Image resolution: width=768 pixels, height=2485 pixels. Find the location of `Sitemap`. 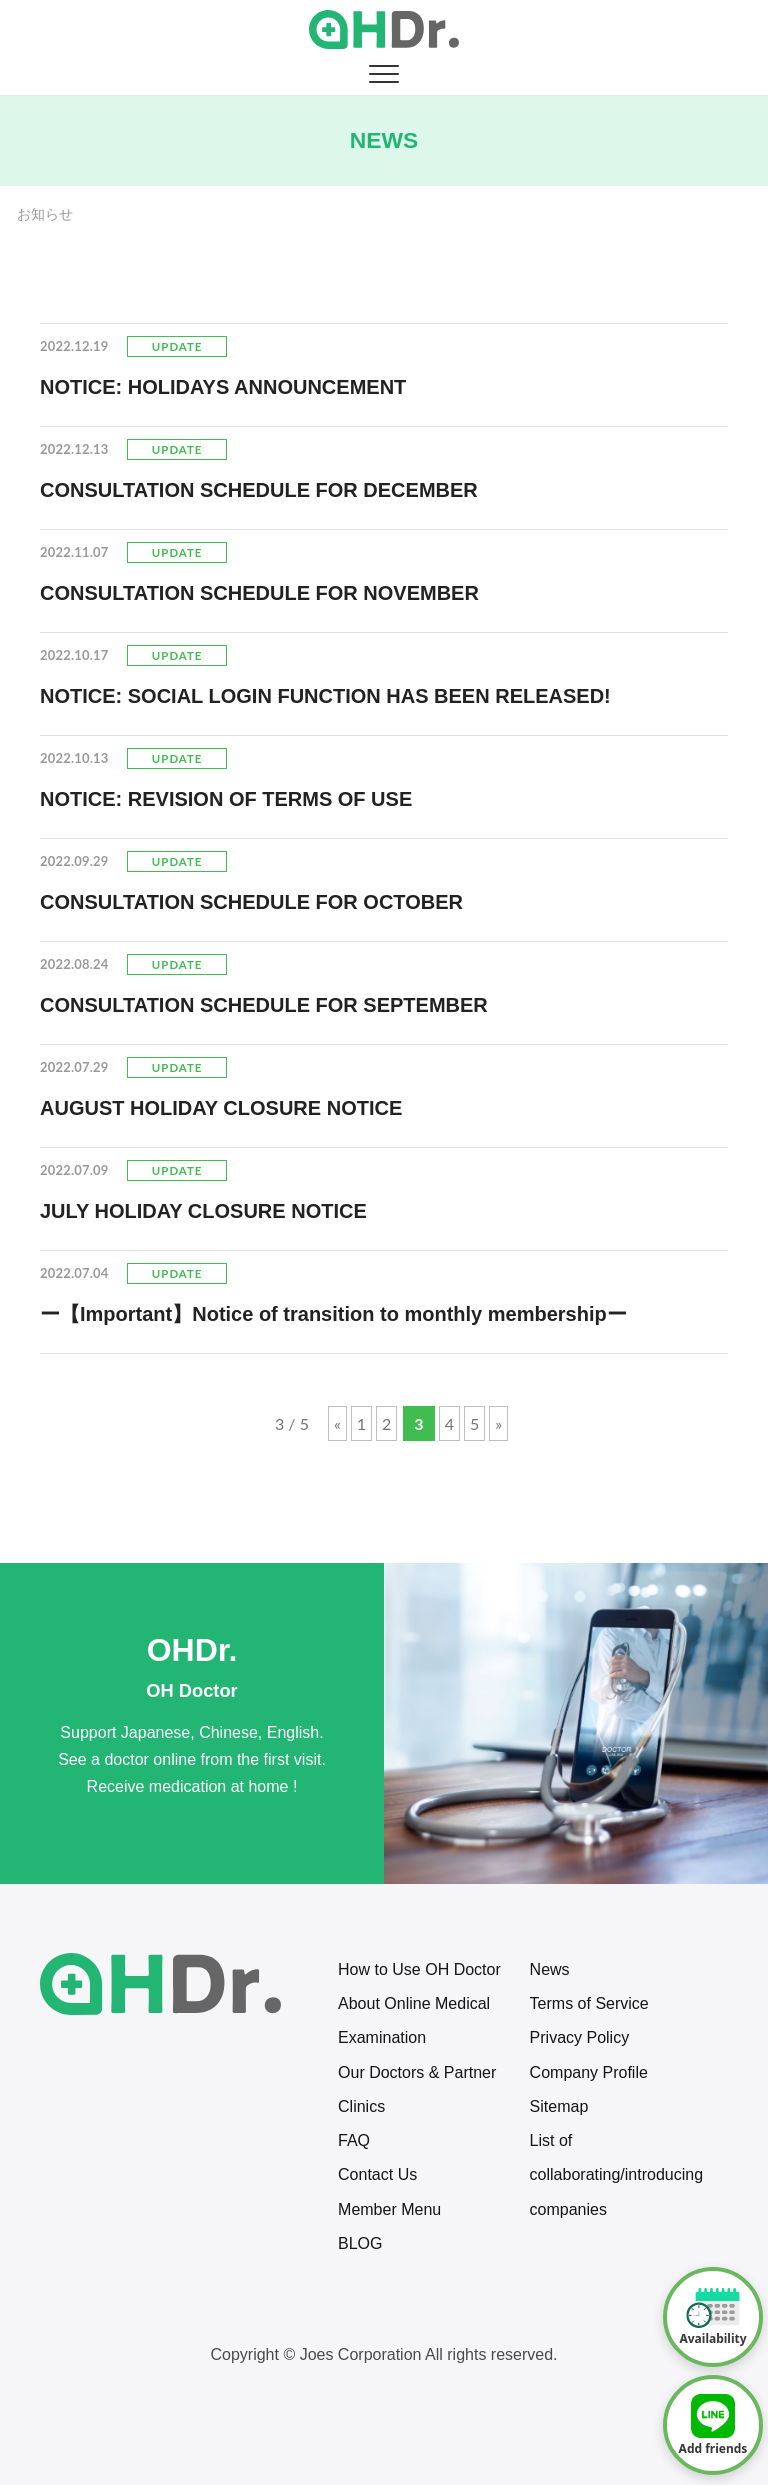

Sitemap is located at coordinates (559, 2106).